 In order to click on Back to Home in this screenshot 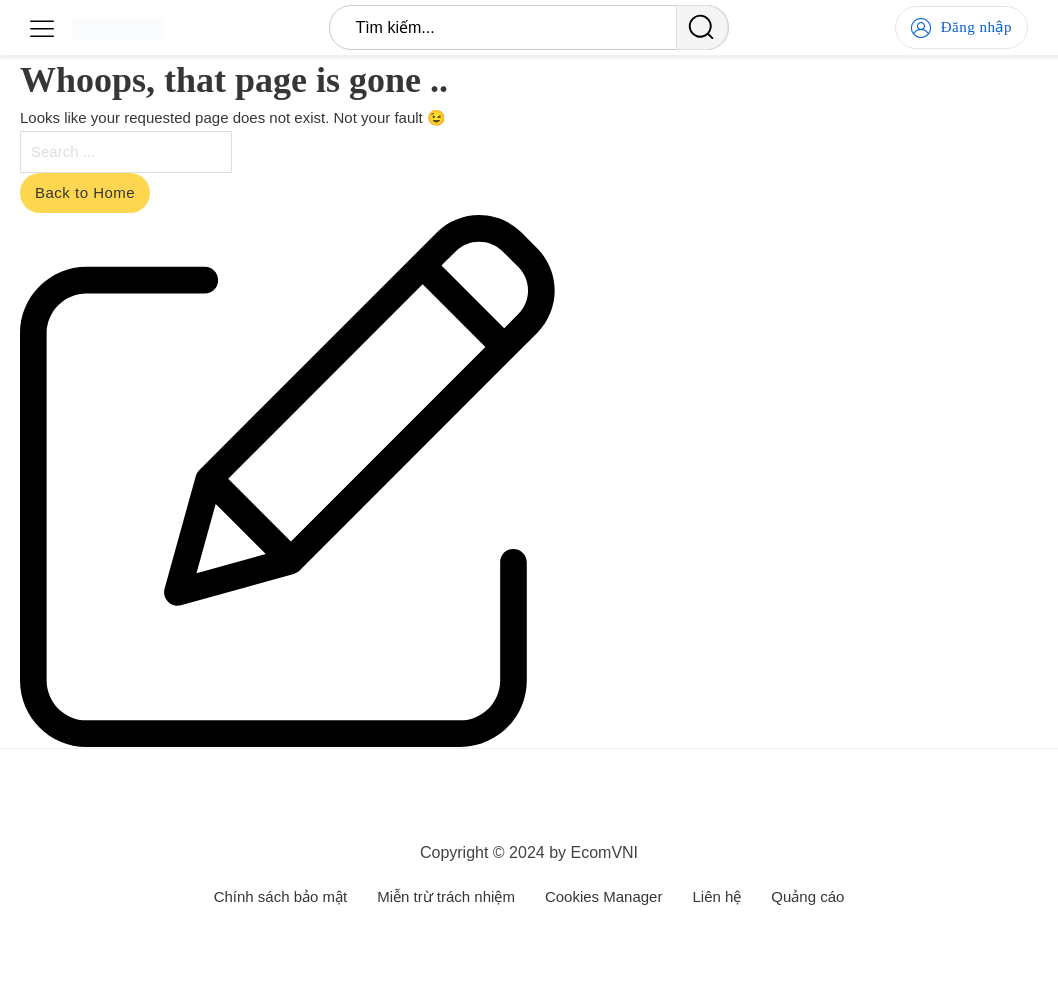, I will do `click(85, 192)`.